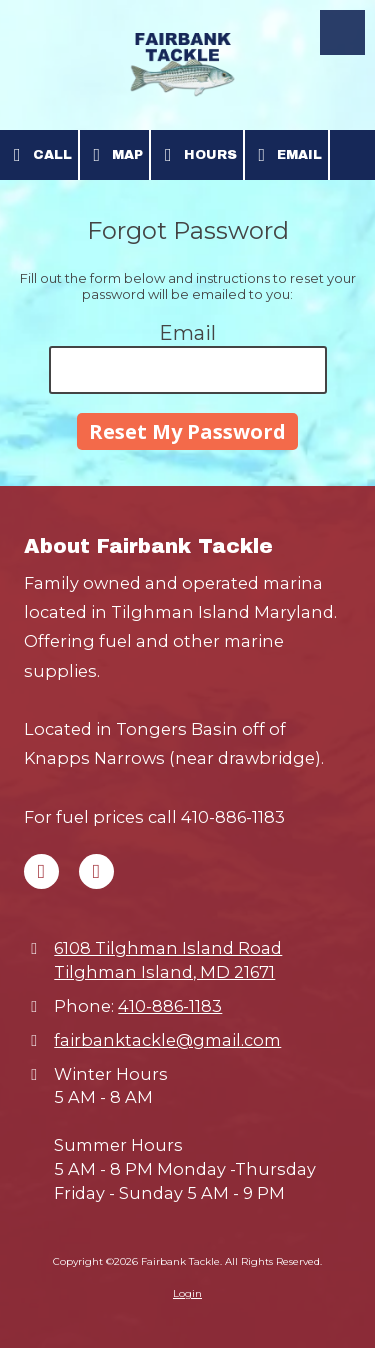  Describe the element at coordinates (41, 871) in the screenshot. I see `[Visit Fairbank Tackle on Facebook Page (opens in new window)]` at that location.